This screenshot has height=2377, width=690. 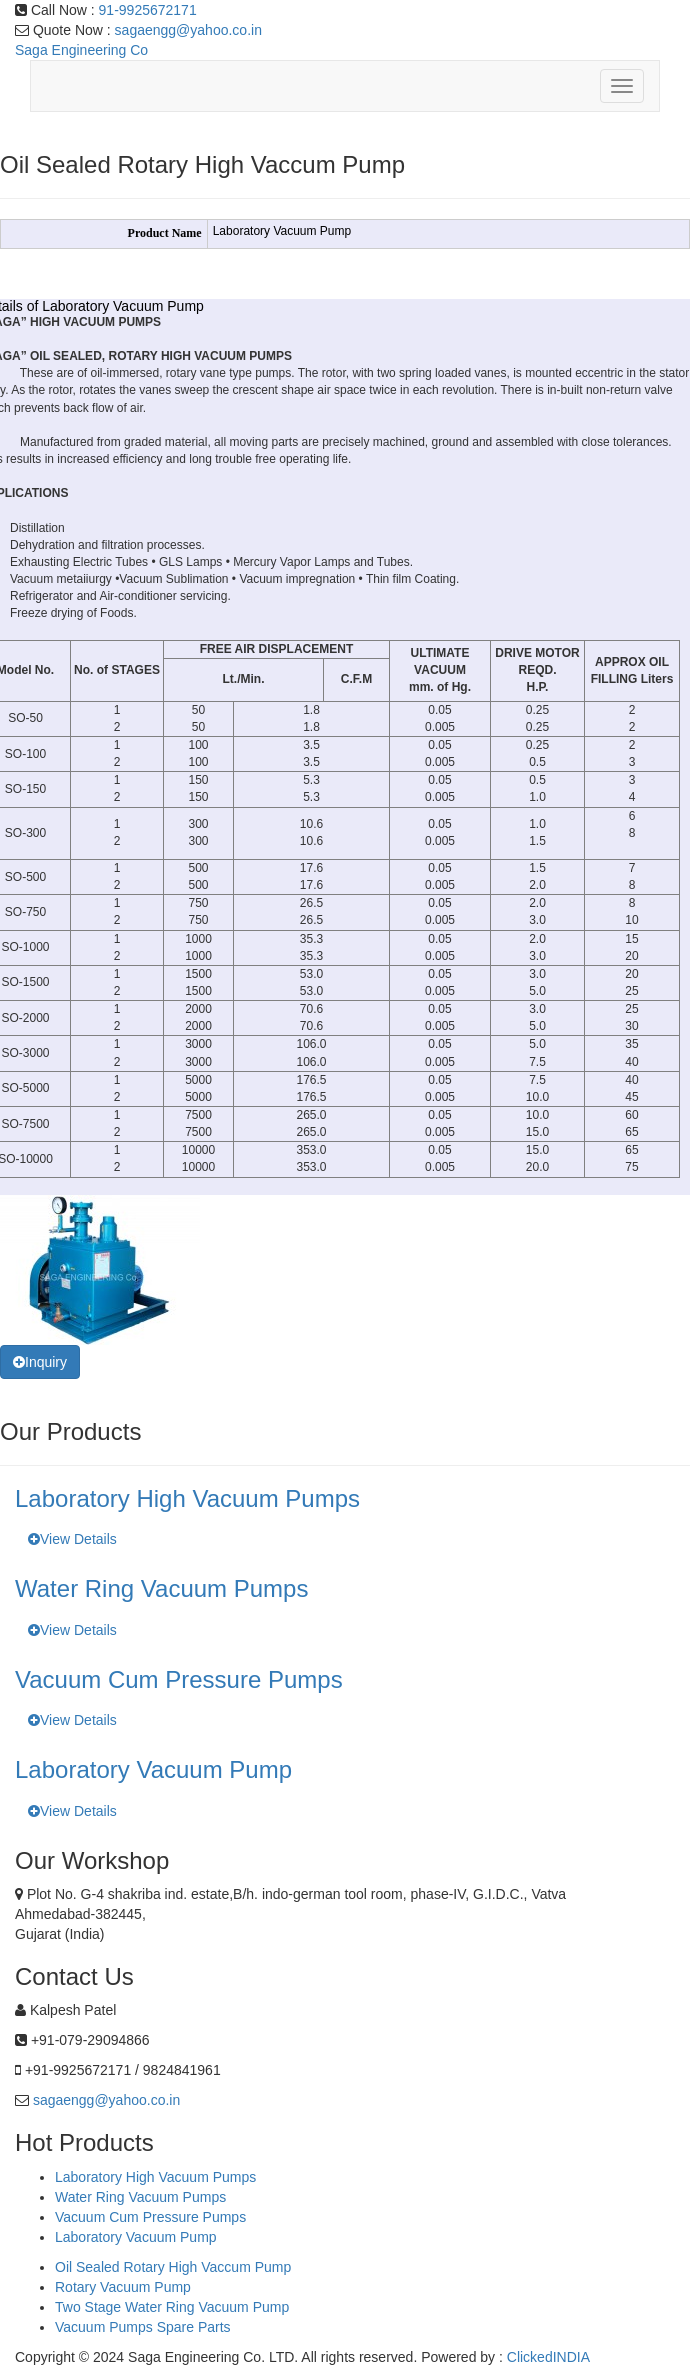 What do you see at coordinates (40, 1362) in the screenshot?
I see `Inquiry` at bounding box center [40, 1362].